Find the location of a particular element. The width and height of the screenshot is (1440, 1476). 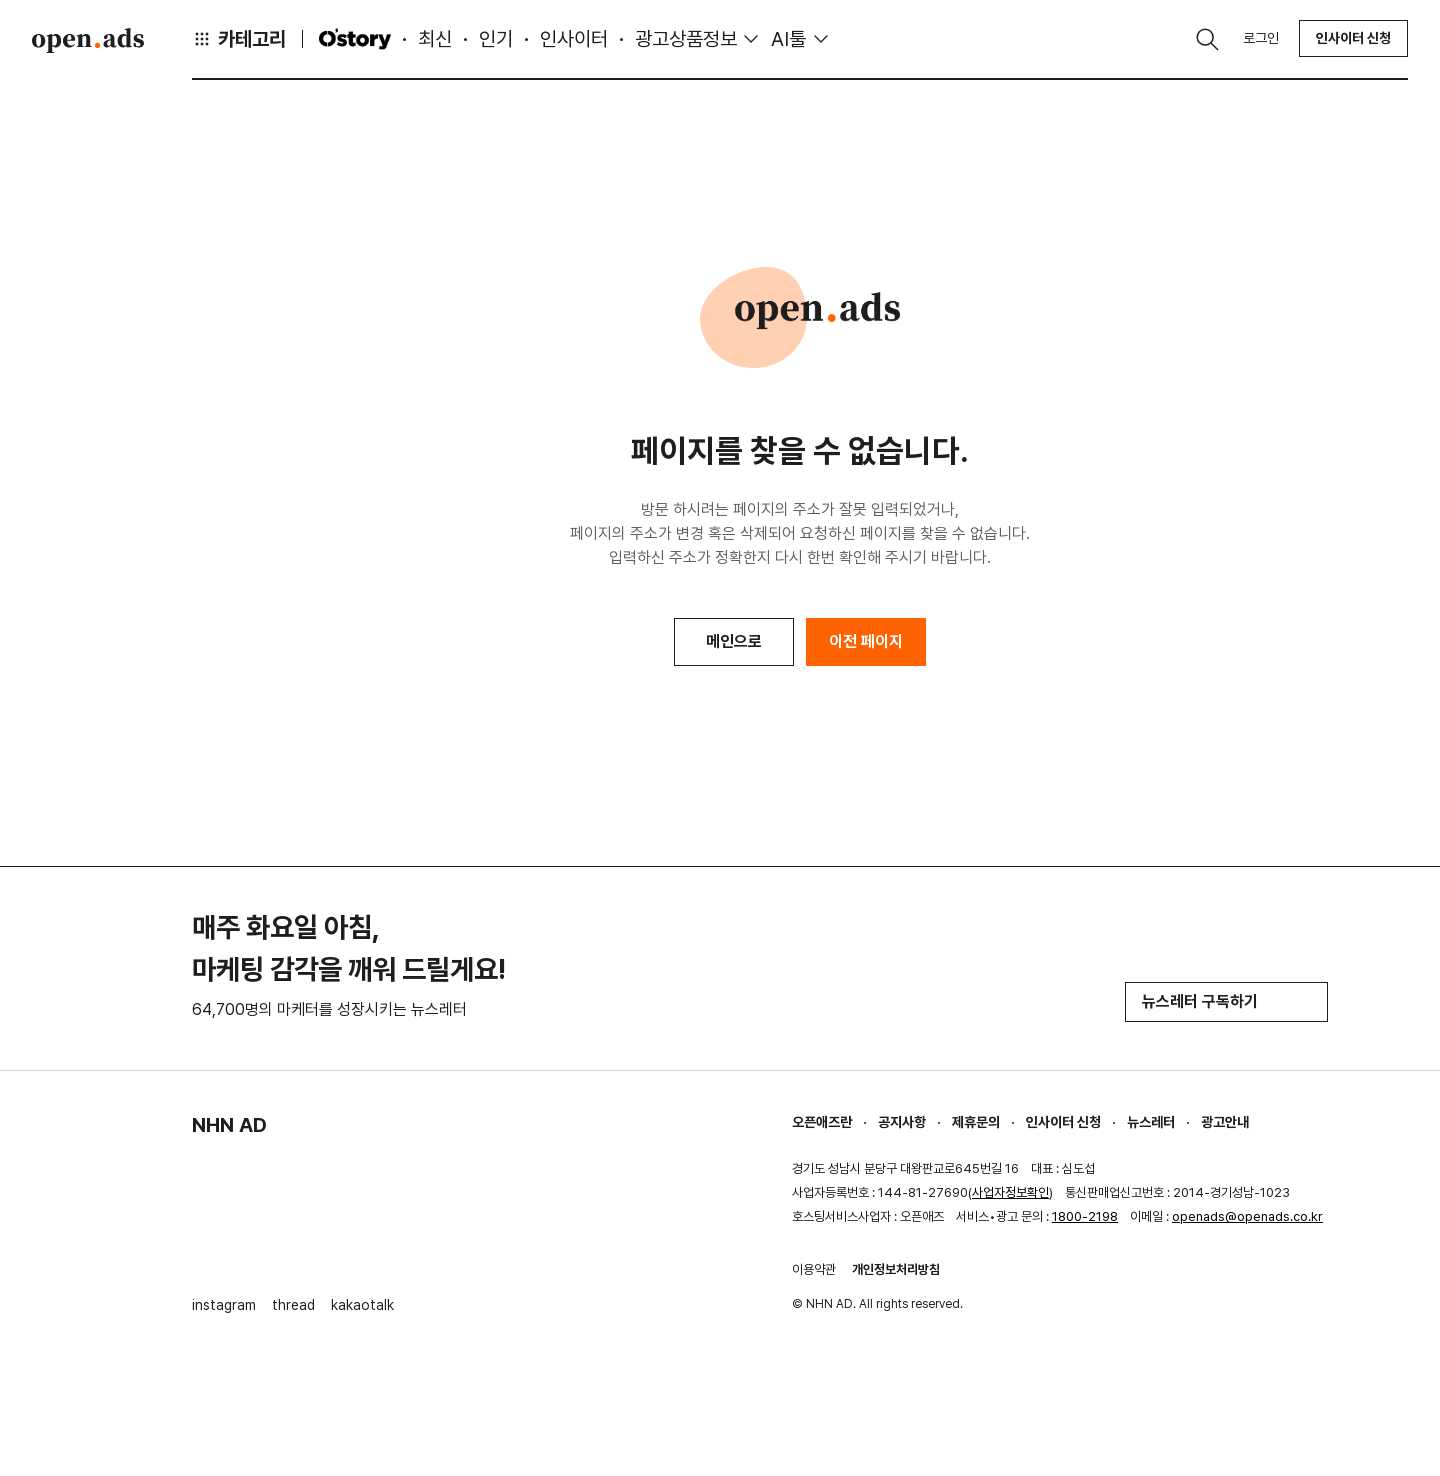

instagram is located at coordinates (224, 1305).